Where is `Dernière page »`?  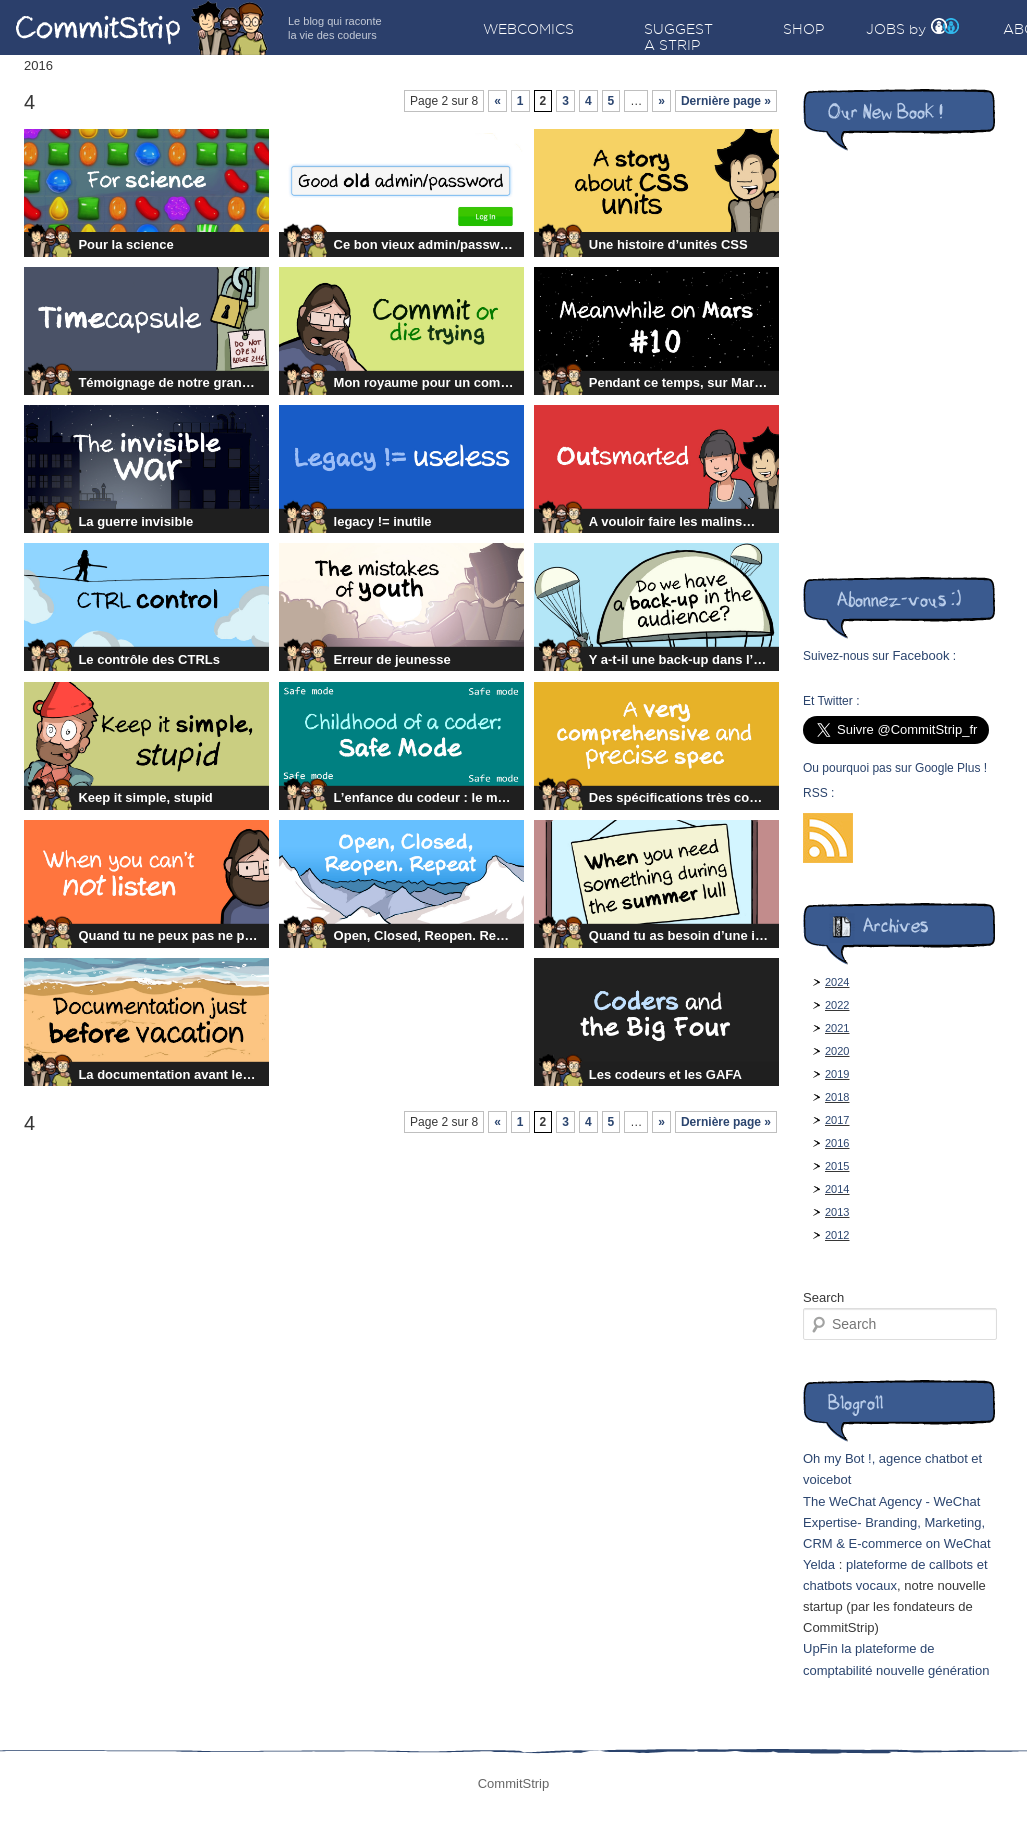
Dernière page » is located at coordinates (726, 101).